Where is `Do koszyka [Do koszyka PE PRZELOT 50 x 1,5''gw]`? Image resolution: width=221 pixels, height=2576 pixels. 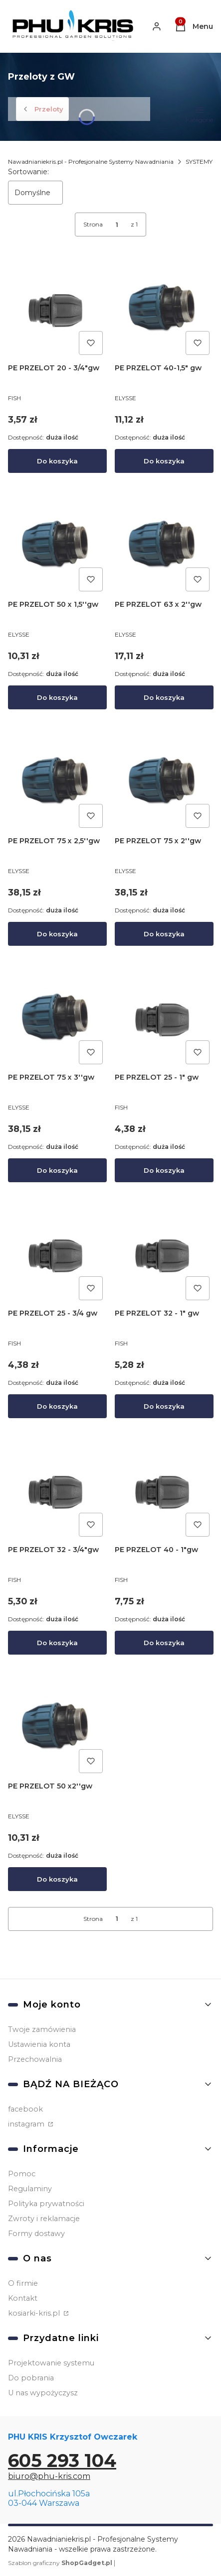
Do koszyka [Do koszyka PE PRZELOT 50 x 1,5''gw] is located at coordinates (57, 697).